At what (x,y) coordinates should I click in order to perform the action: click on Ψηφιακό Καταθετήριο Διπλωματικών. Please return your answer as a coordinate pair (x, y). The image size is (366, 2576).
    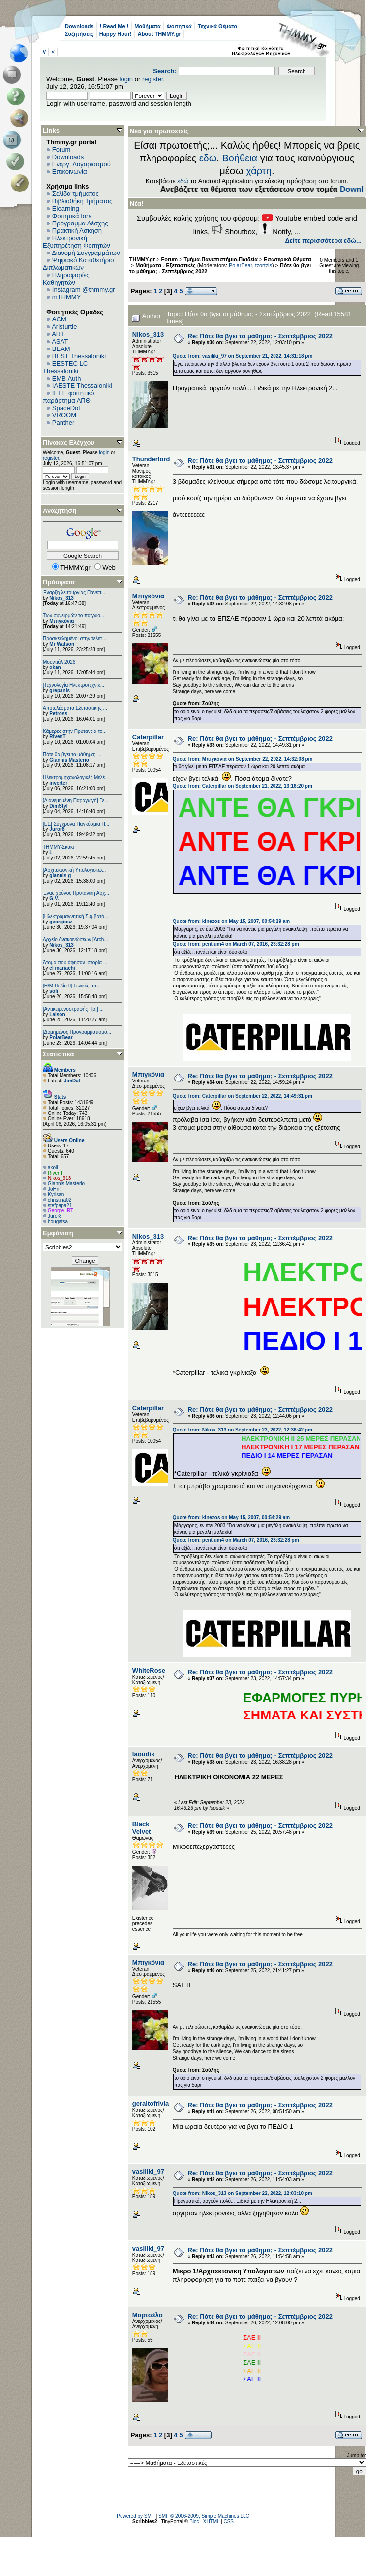
    Looking at the image, I should click on (78, 263).